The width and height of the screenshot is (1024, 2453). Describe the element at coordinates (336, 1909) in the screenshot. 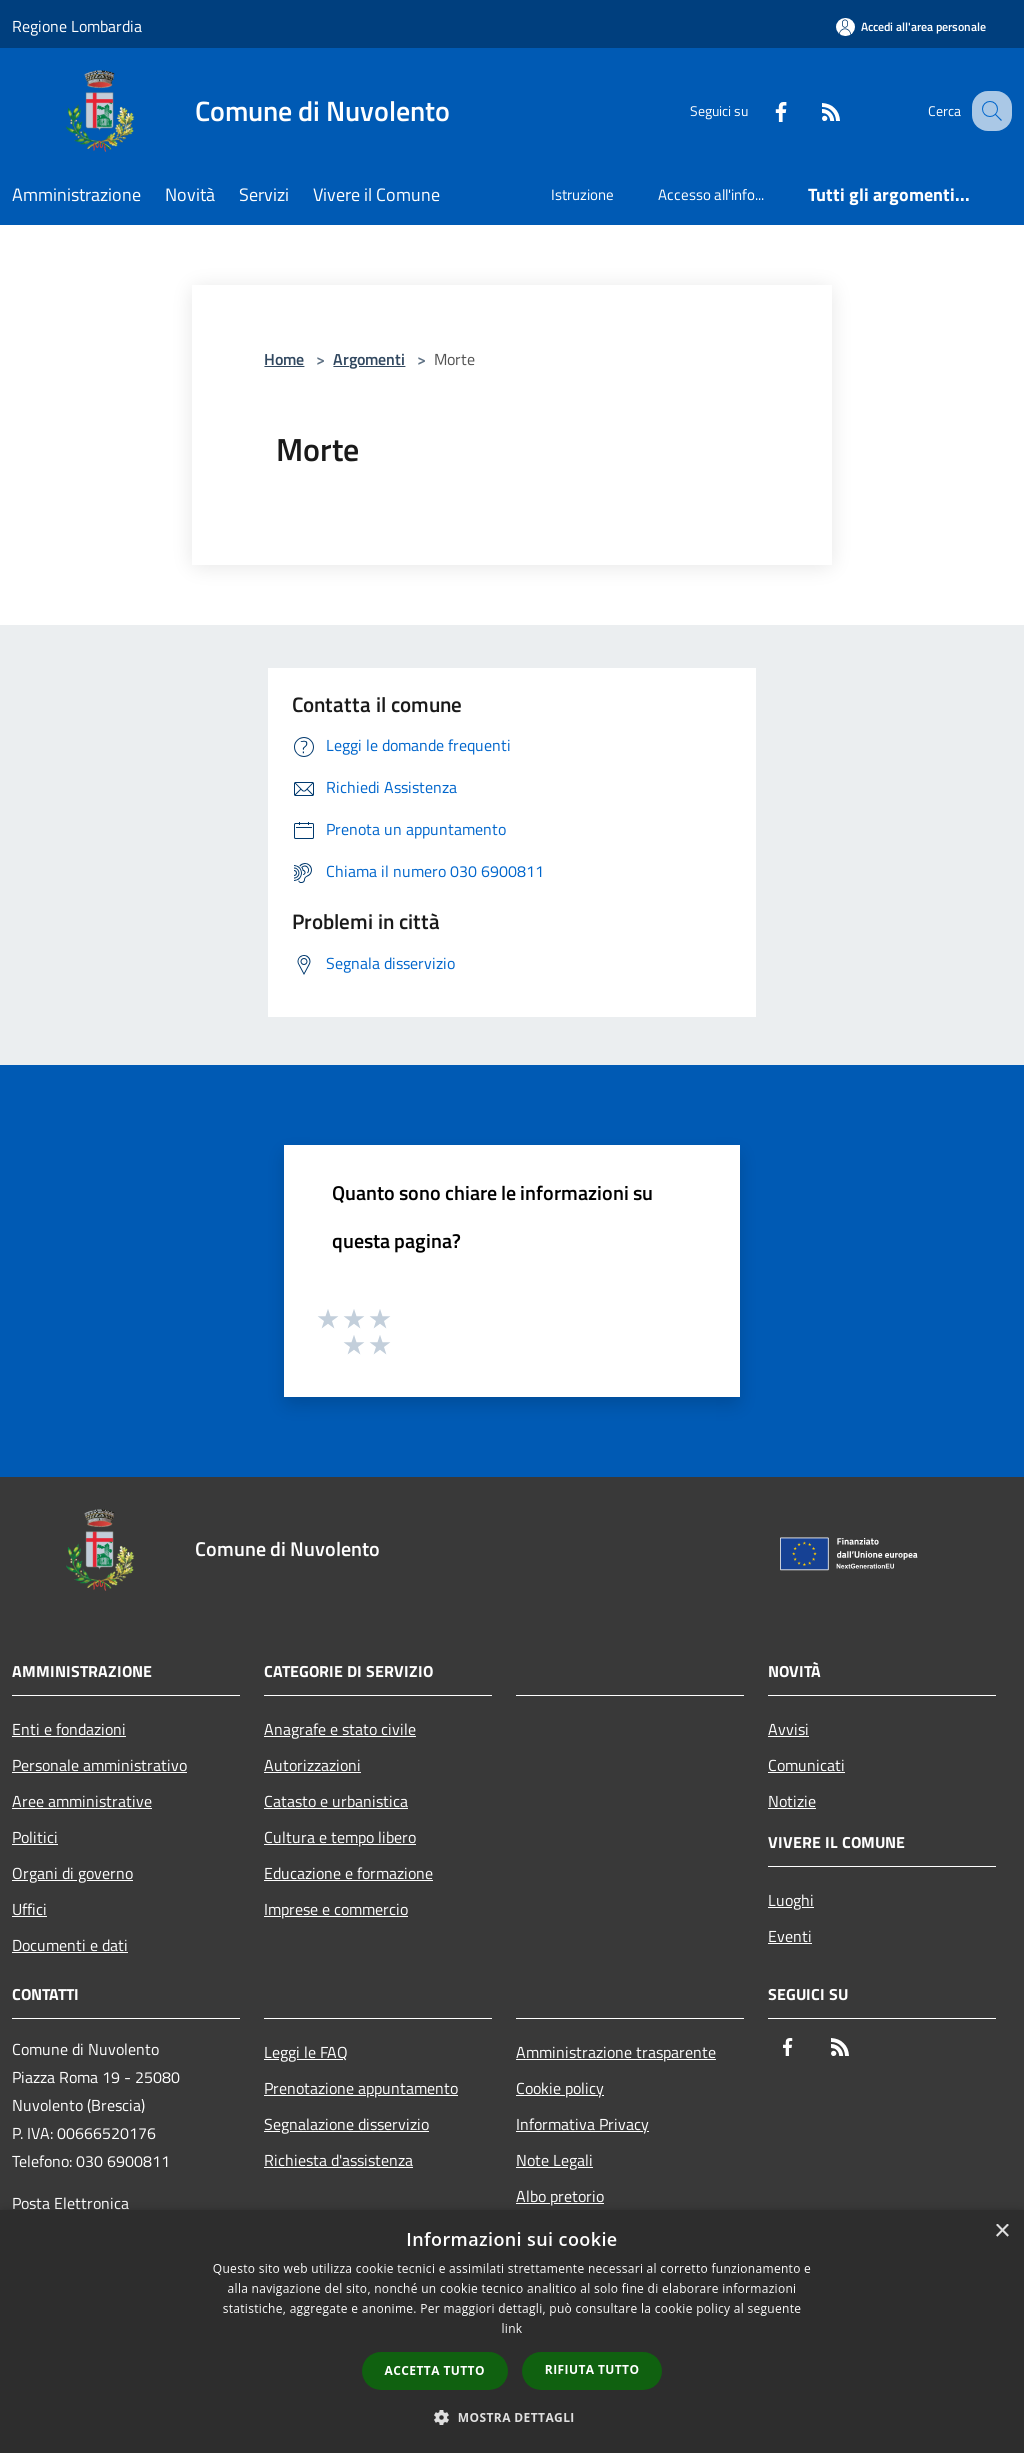

I see `Imprese e commercio` at that location.